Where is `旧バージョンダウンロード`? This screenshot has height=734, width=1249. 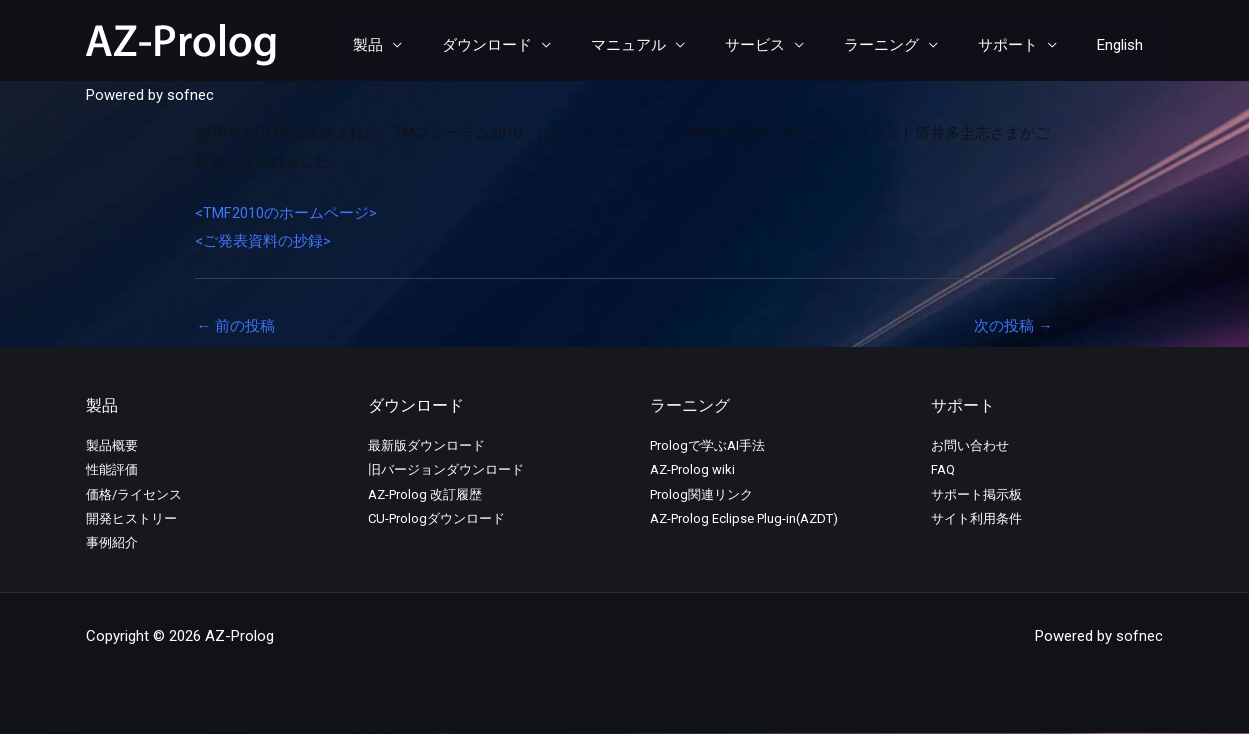 旧バージョンダウンロード is located at coordinates (446, 470).